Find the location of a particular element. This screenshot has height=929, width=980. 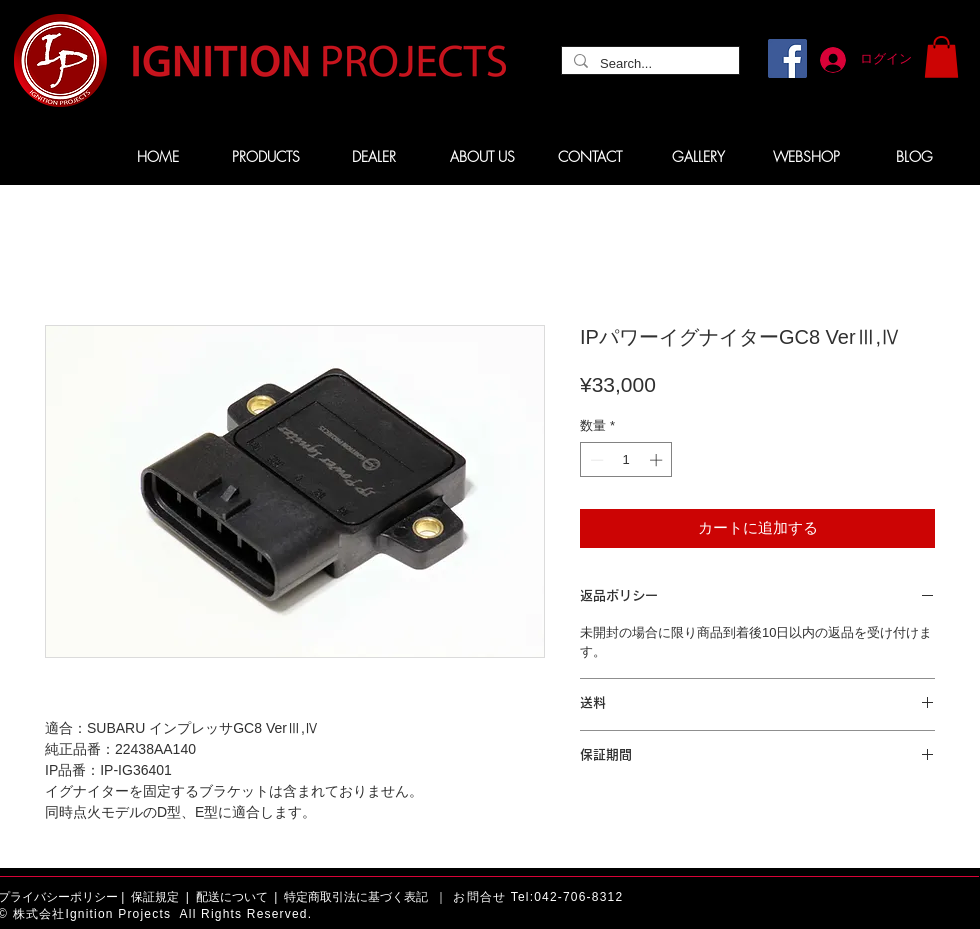

[spinbutton] is located at coordinates (626, 460).